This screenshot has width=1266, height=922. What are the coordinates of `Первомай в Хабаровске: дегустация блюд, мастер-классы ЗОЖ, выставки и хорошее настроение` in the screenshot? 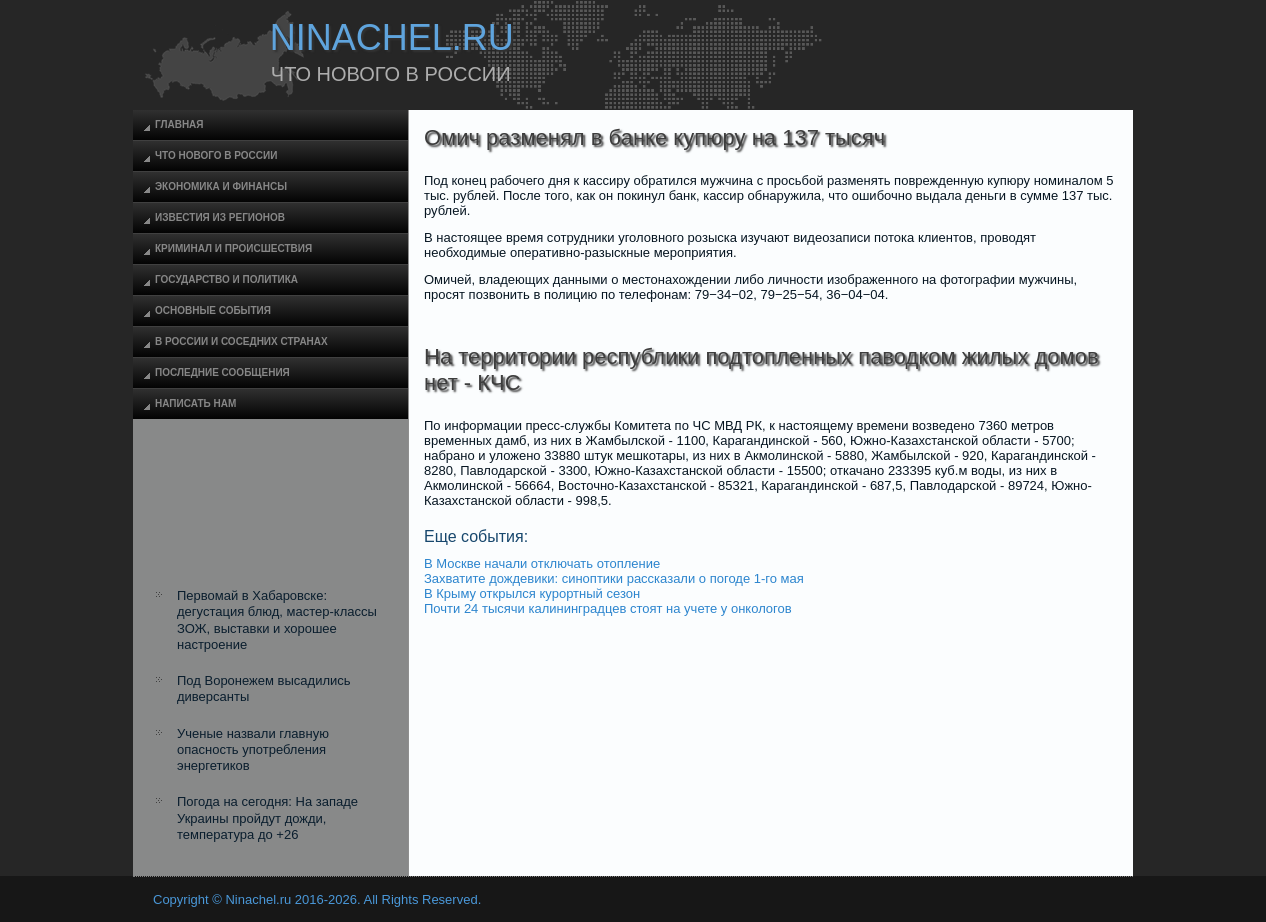 It's located at (277, 620).